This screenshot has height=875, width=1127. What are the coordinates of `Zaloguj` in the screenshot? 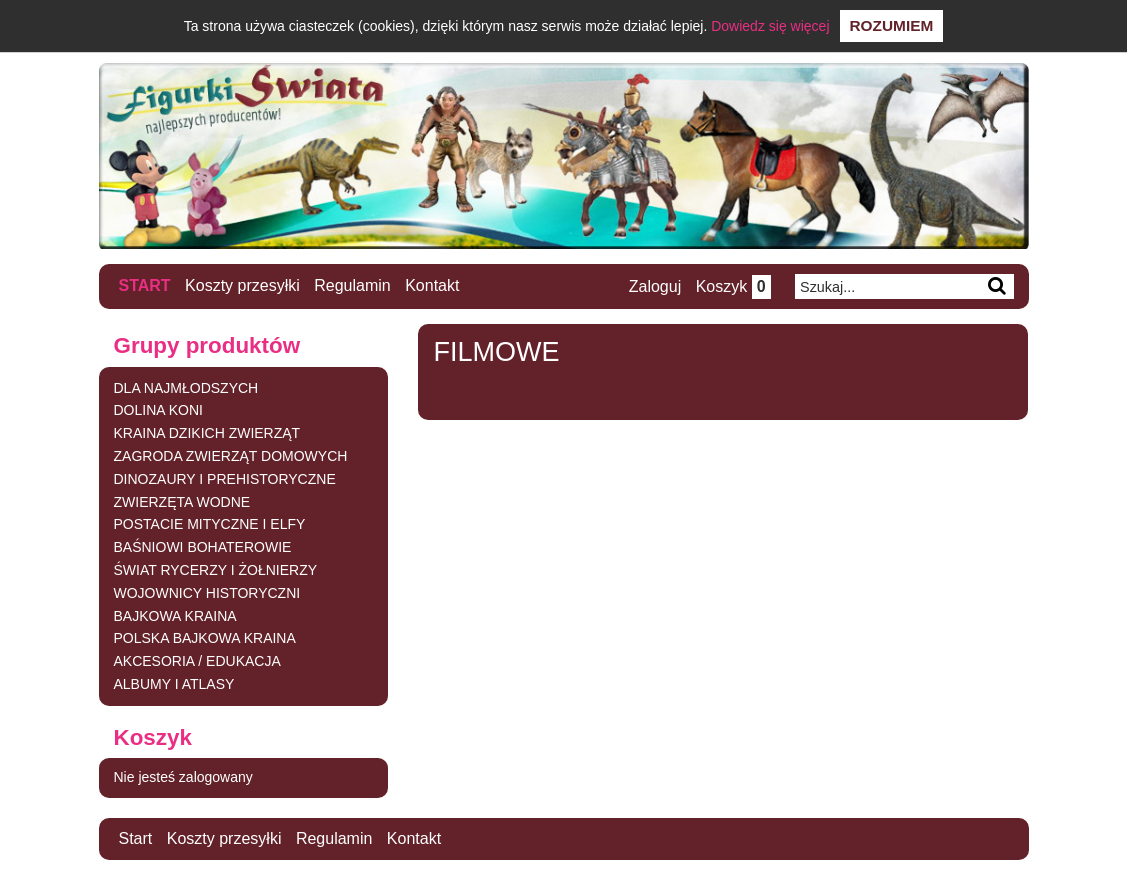 It's located at (655, 286).